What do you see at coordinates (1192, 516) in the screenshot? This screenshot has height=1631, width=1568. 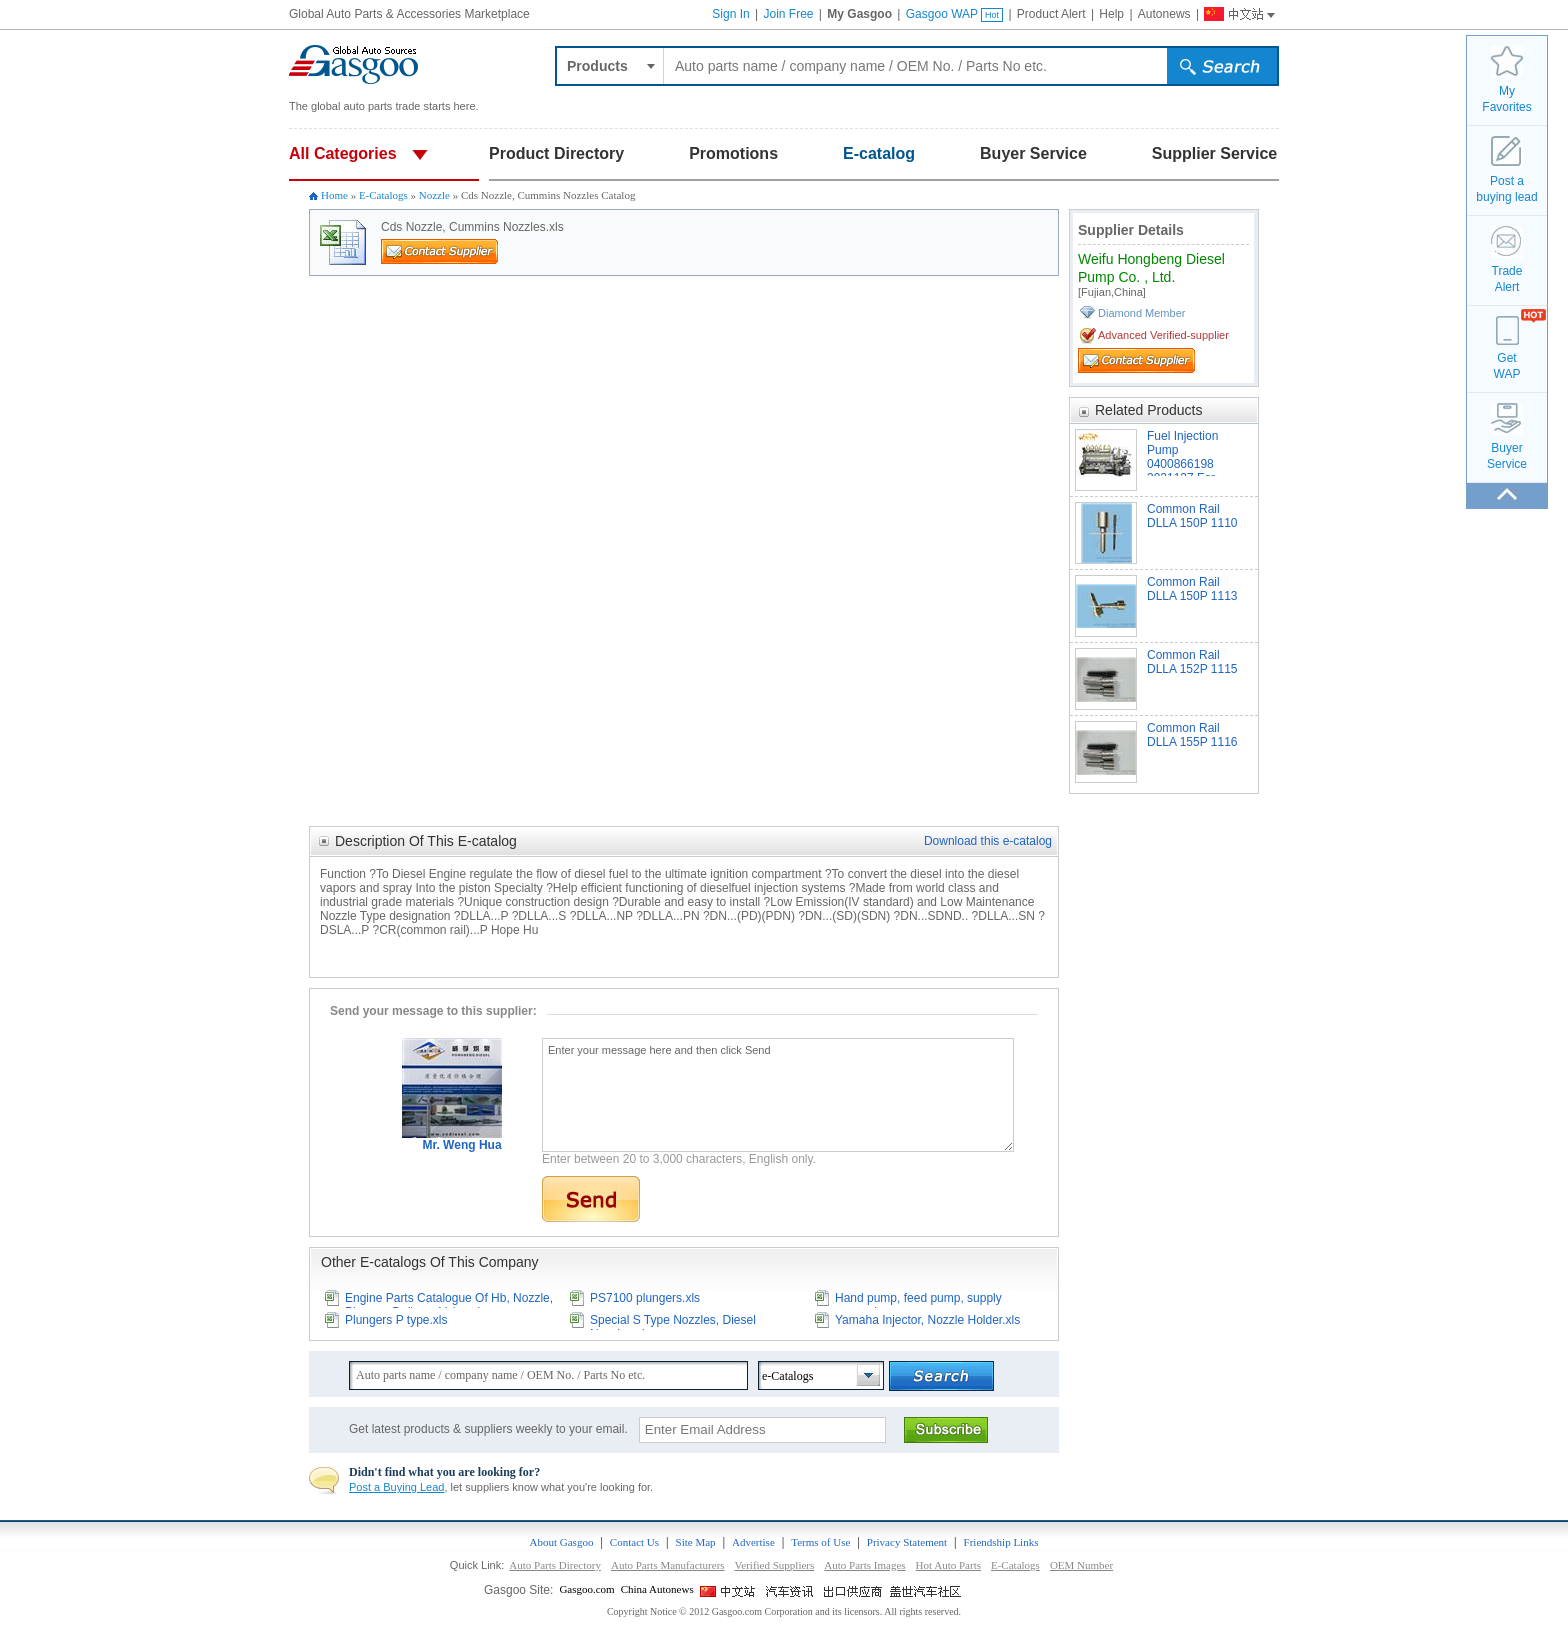 I see `Common Rail DLLA 150P 1110` at bounding box center [1192, 516].